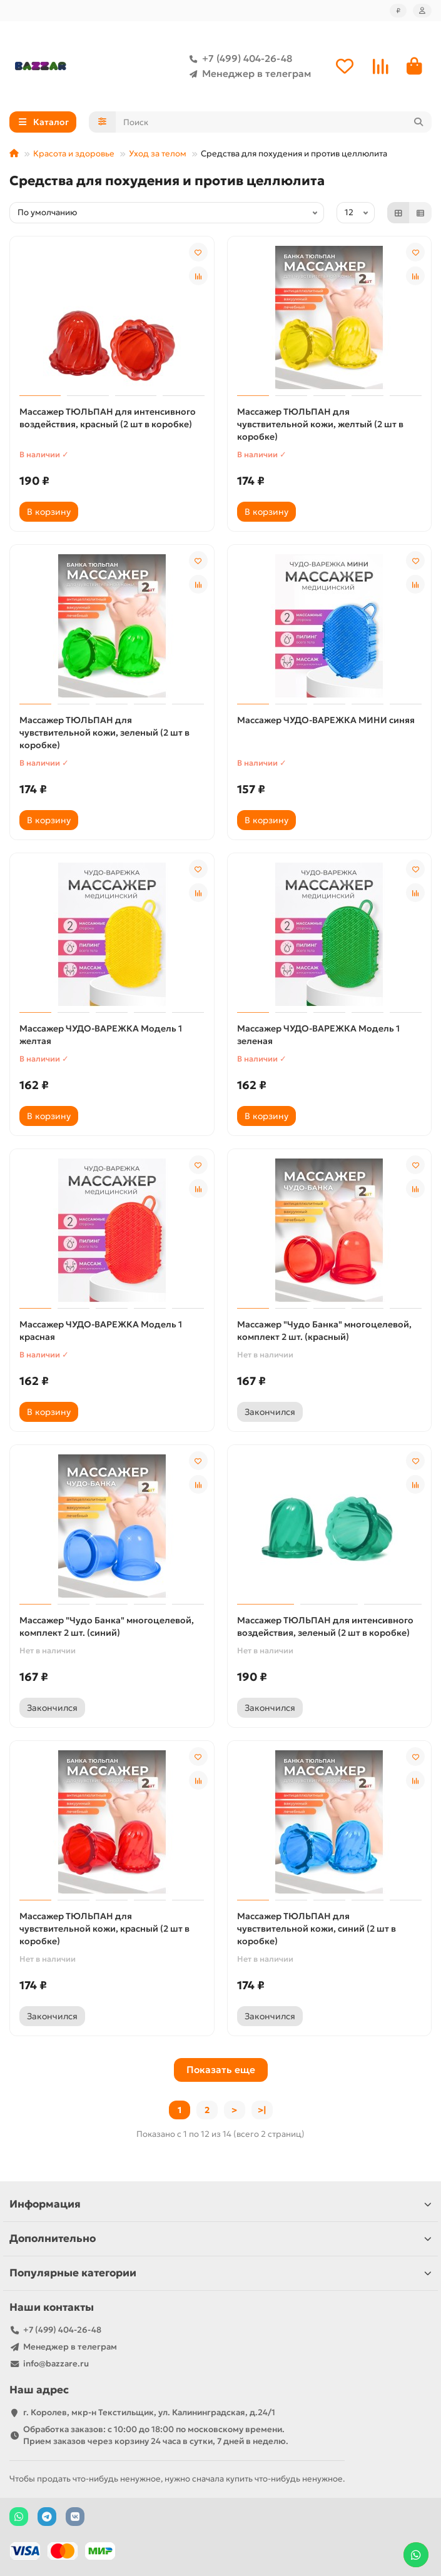 Image resolution: width=441 pixels, height=2576 pixels. What do you see at coordinates (262, 2110) in the screenshot?
I see `>|` at bounding box center [262, 2110].